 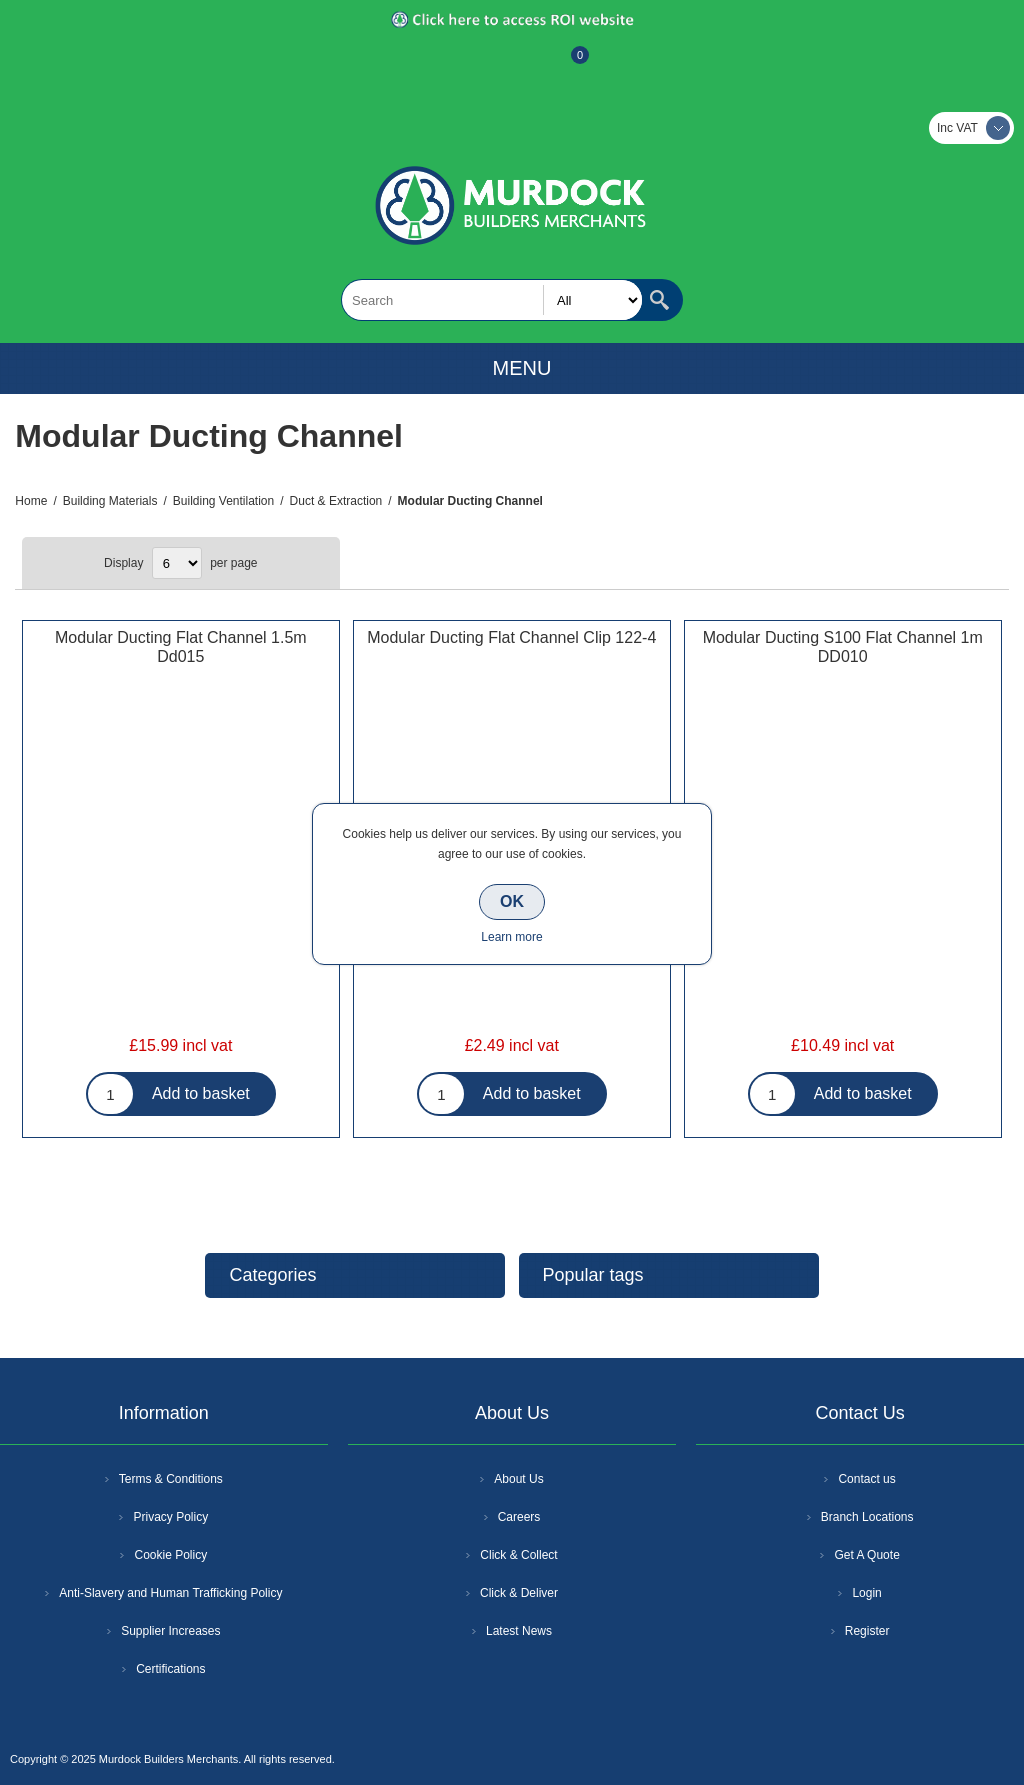 What do you see at coordinates (170, 1517) in the screenshot?
I see `Privacy Policy` at bounding box center [170, 1517].